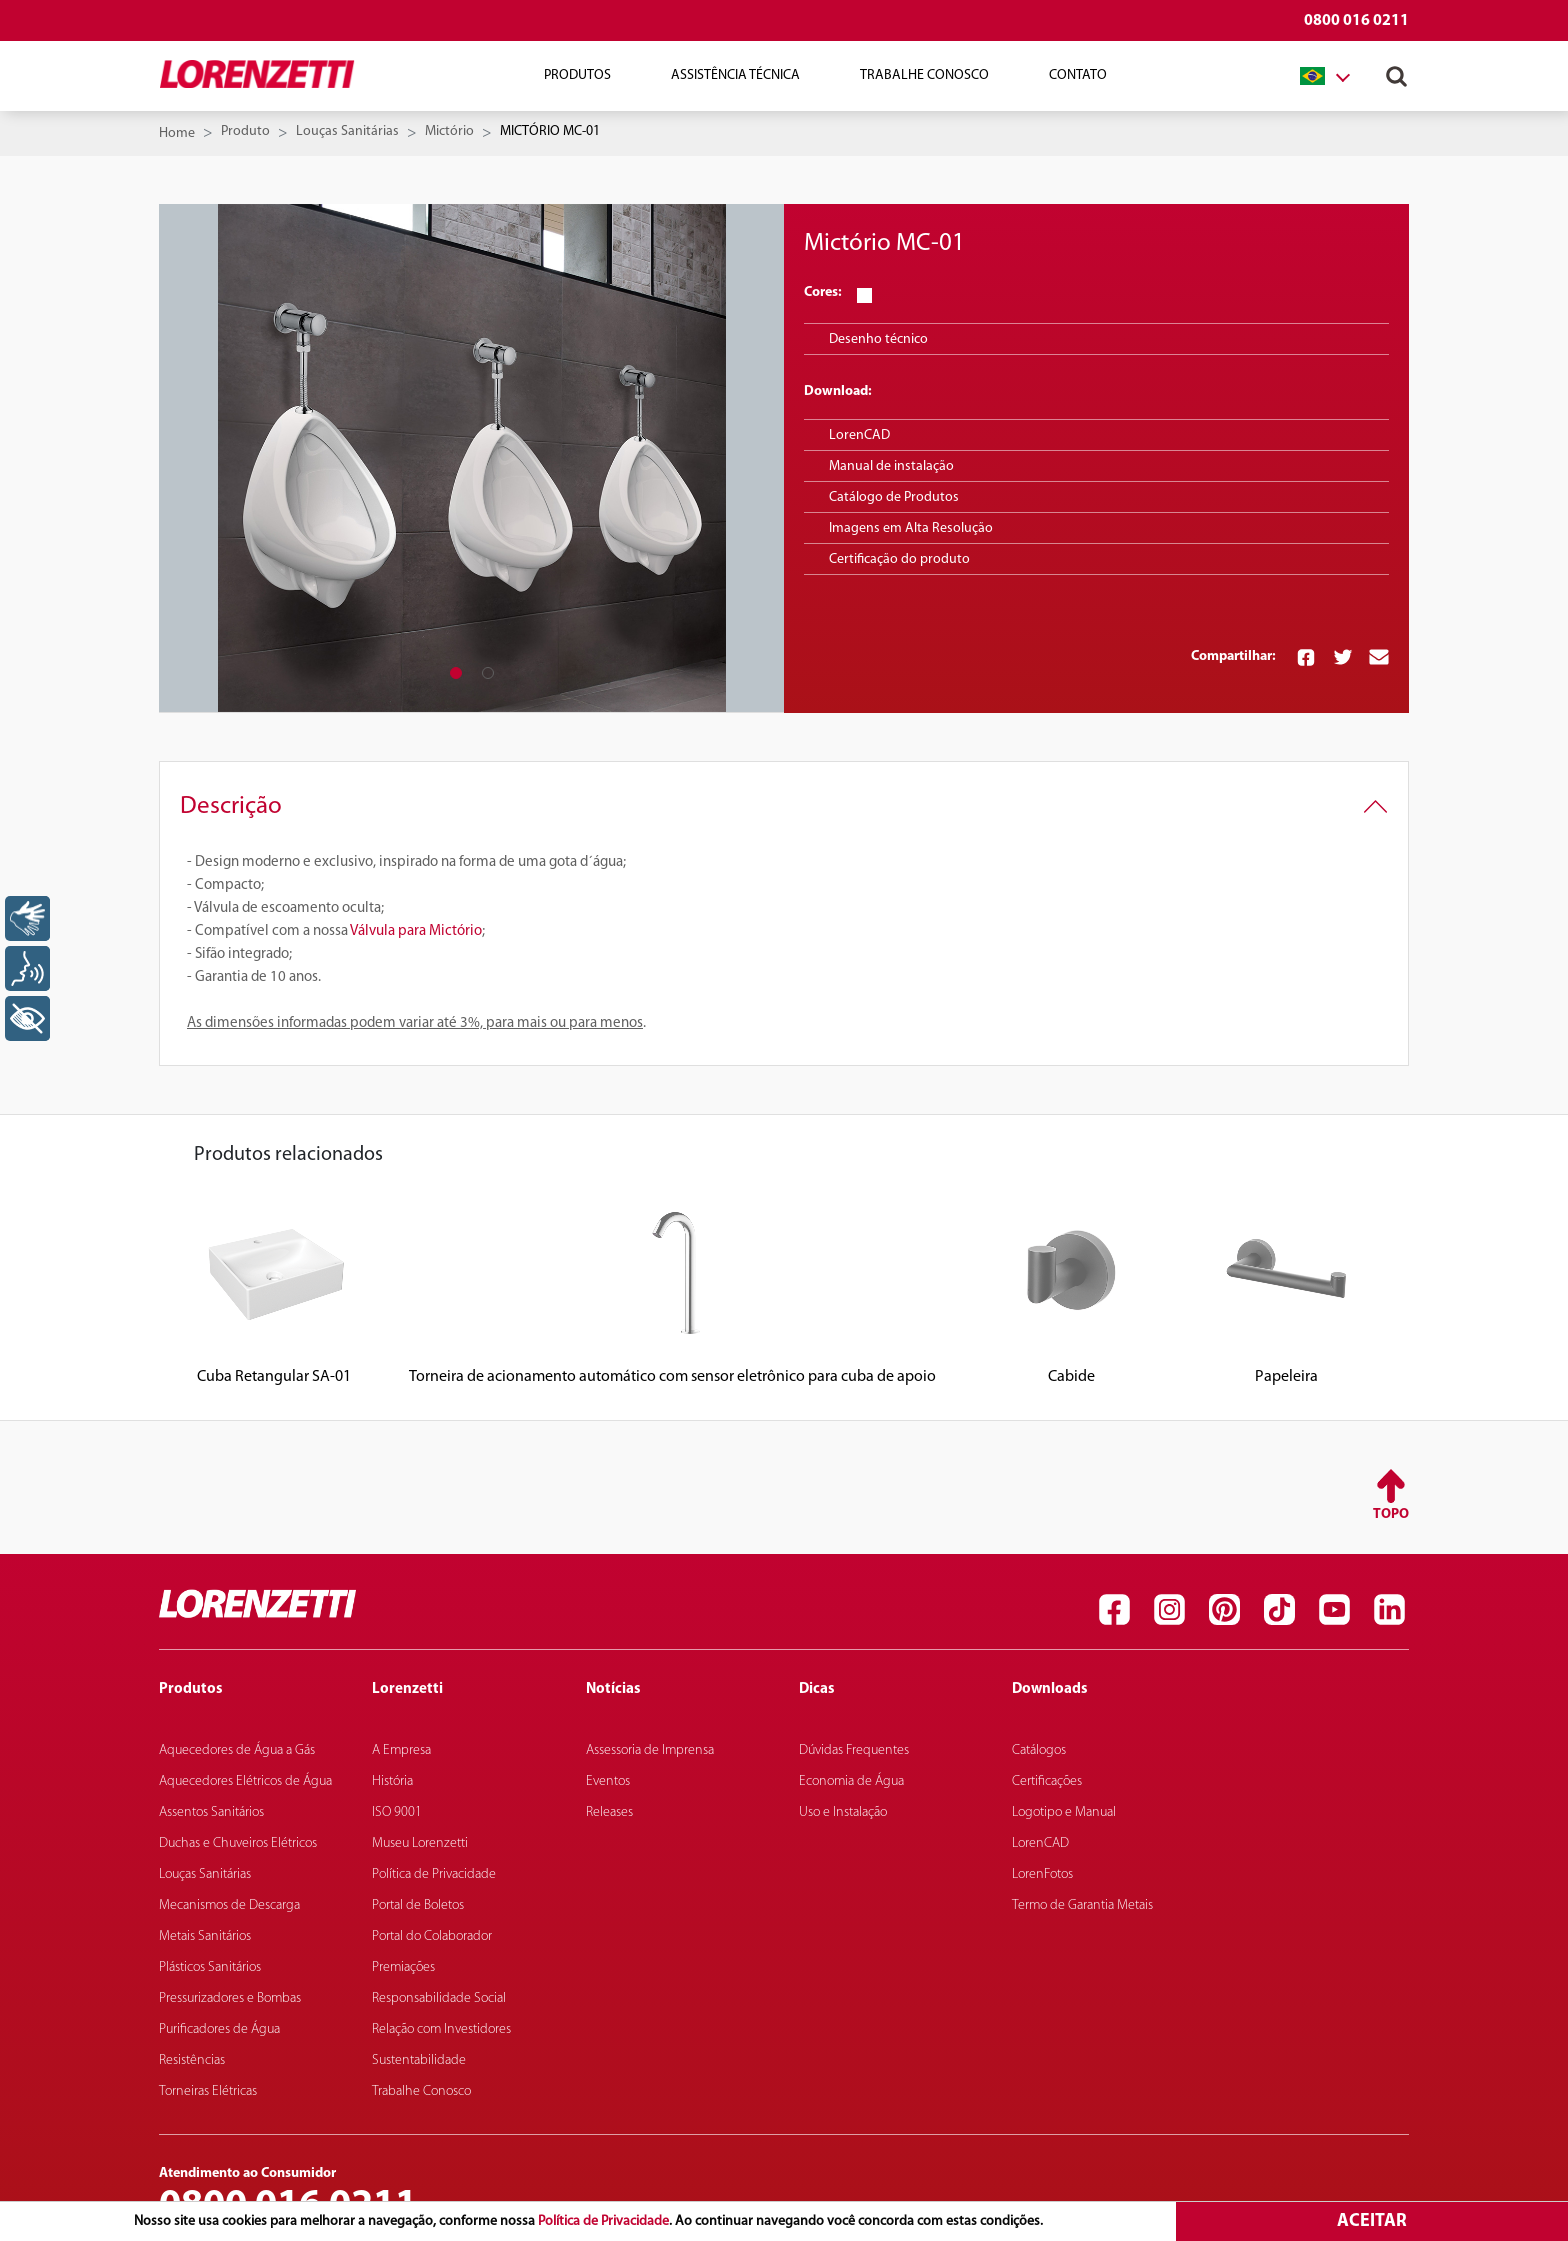 Image resolution: width=1568 pixels, height=2241 pixels. What do you see at coordinates (230, 1998) in the screenshot?
I see `Pressurizadores e Bombas` at bounding box center [230, 1998].